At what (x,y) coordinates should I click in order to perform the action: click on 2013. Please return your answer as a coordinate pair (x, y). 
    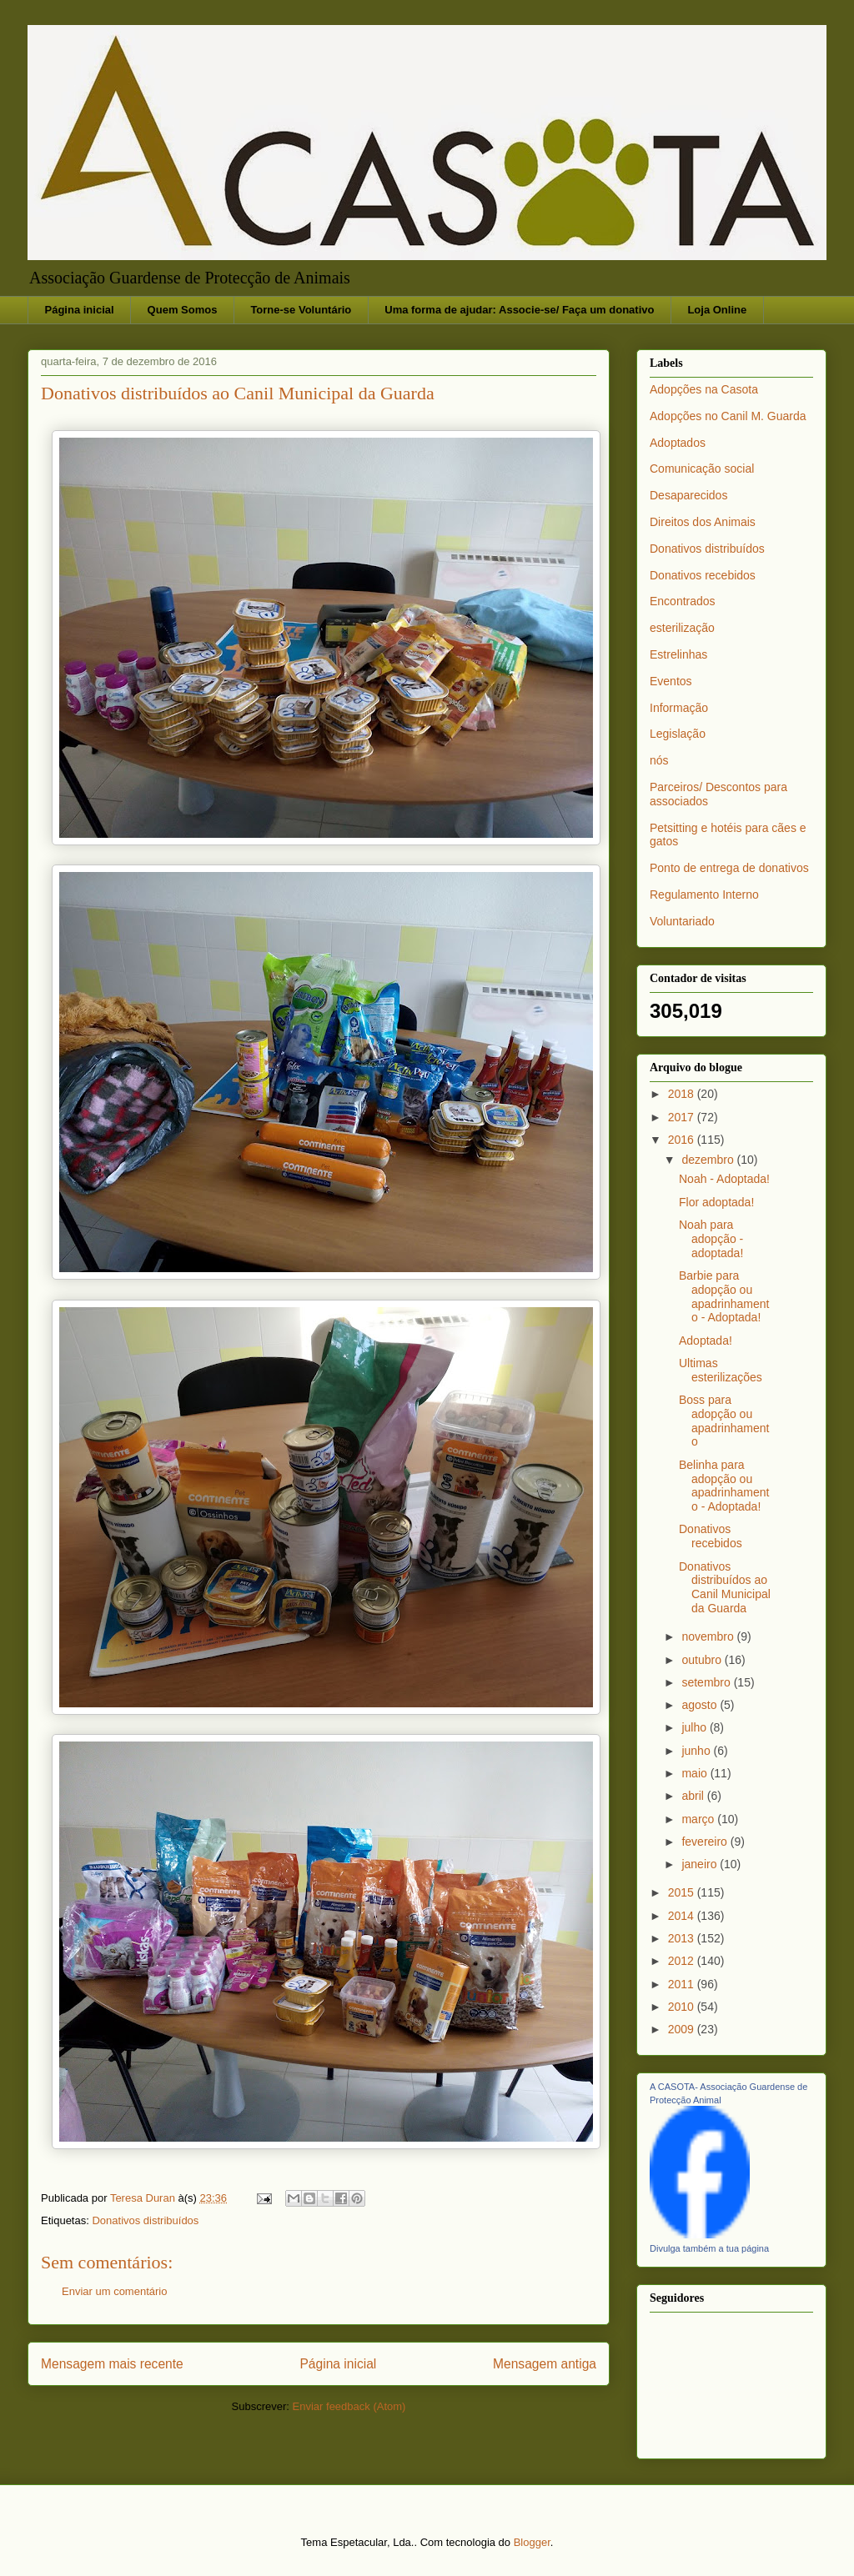
    Looking at the image, I should click on (682, 1938).